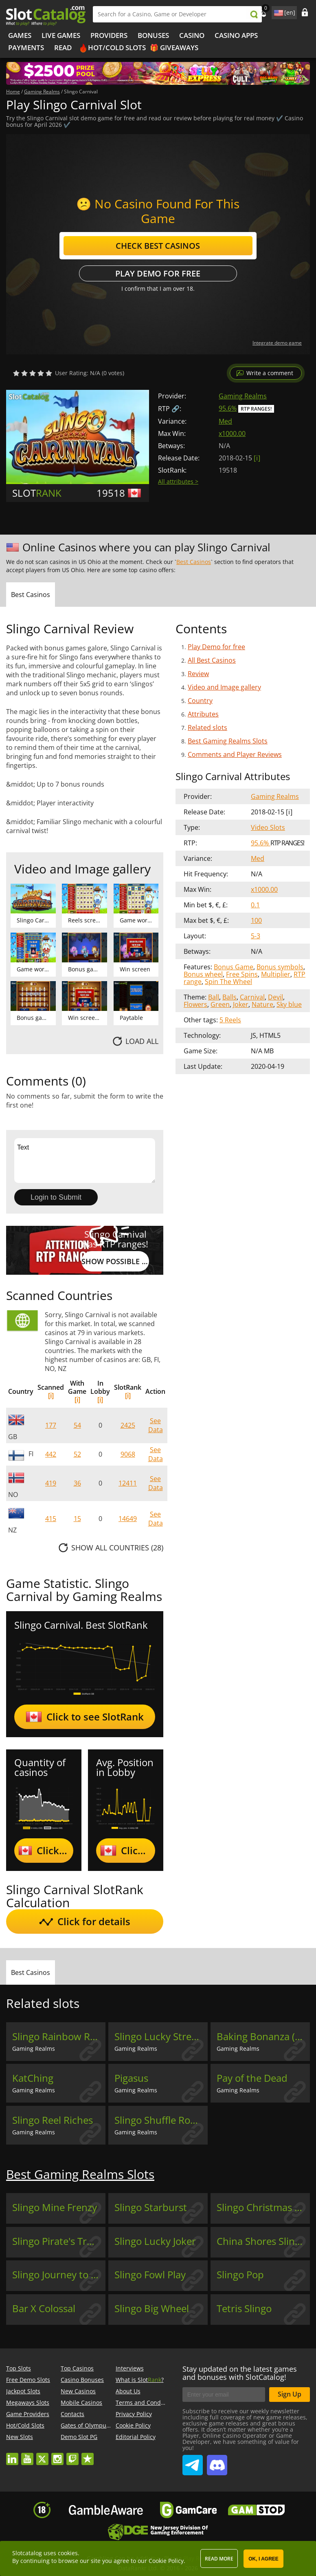 This screenshot has width=316, height=2576. I want to click on Best Casinos, so click(193, 562).